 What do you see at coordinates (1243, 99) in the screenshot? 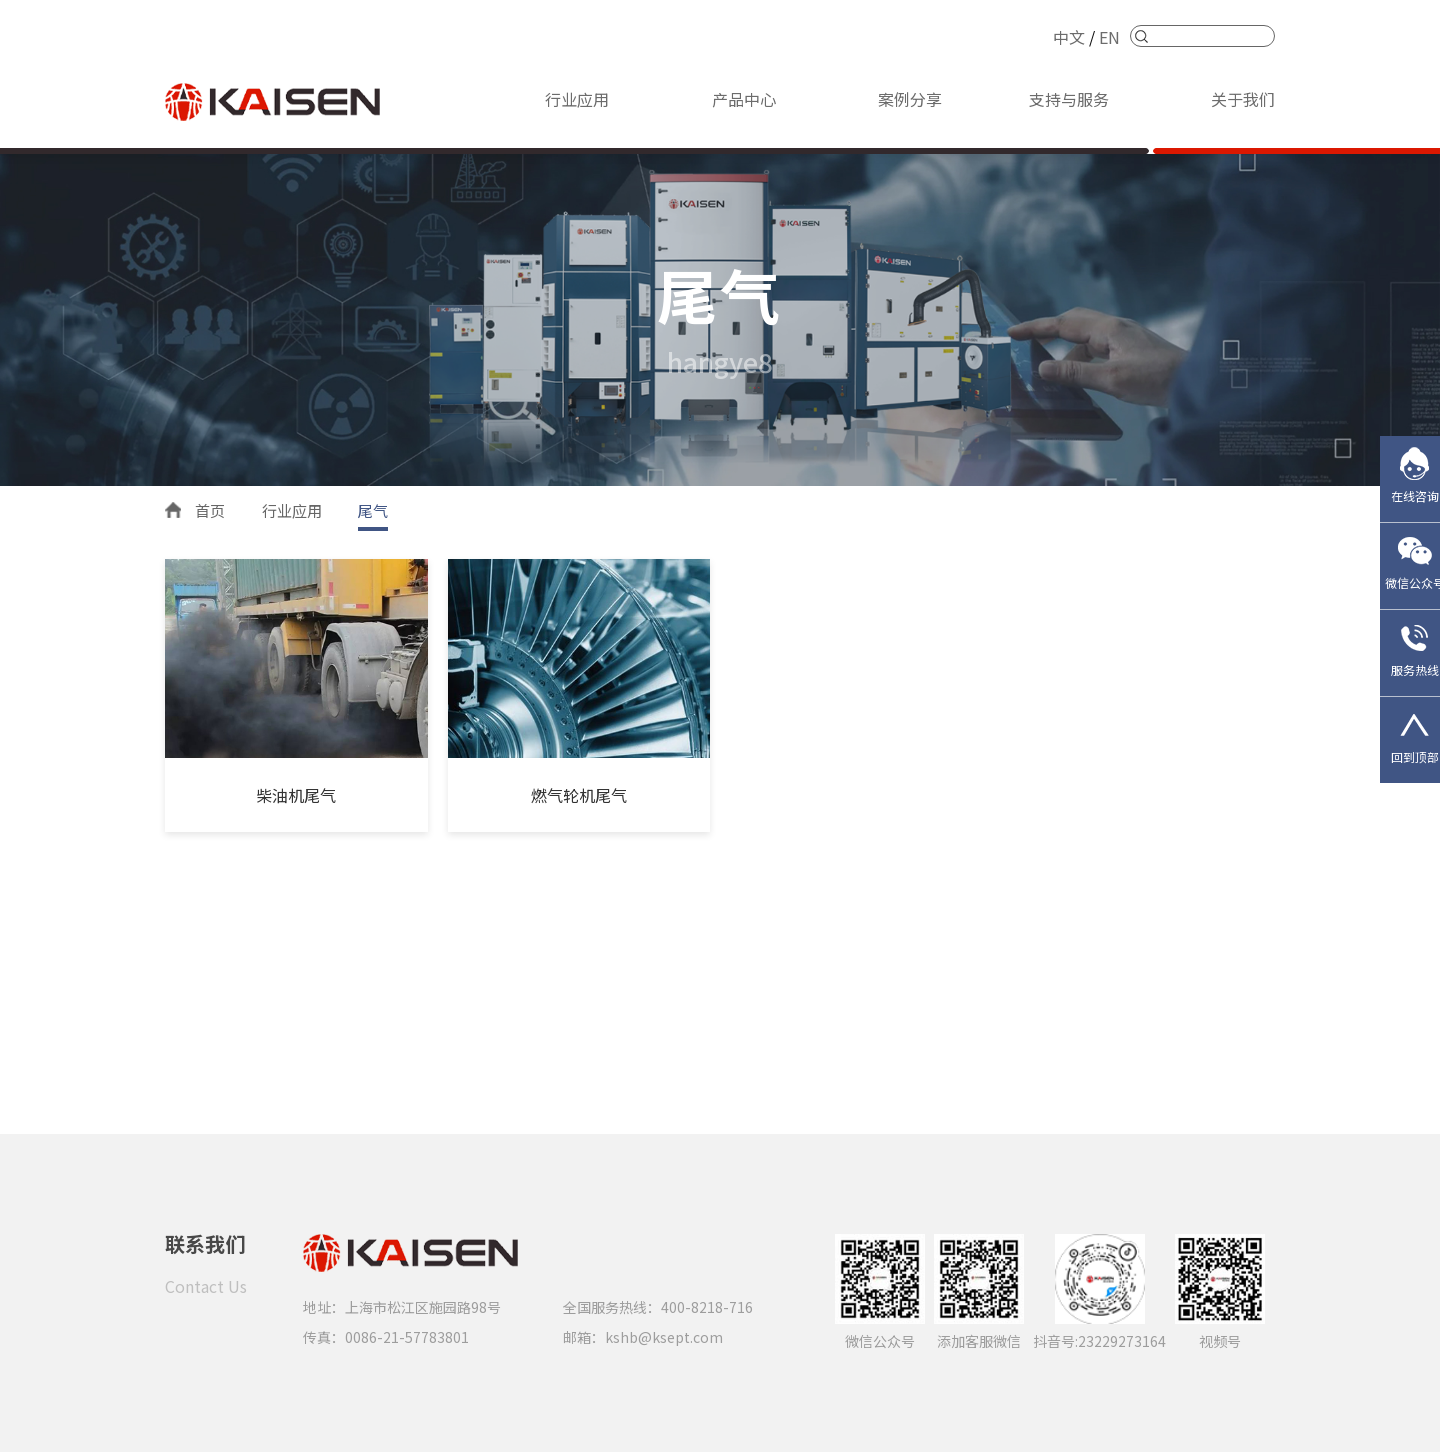
I see `关于我们` at bounding box center [1243, 99].